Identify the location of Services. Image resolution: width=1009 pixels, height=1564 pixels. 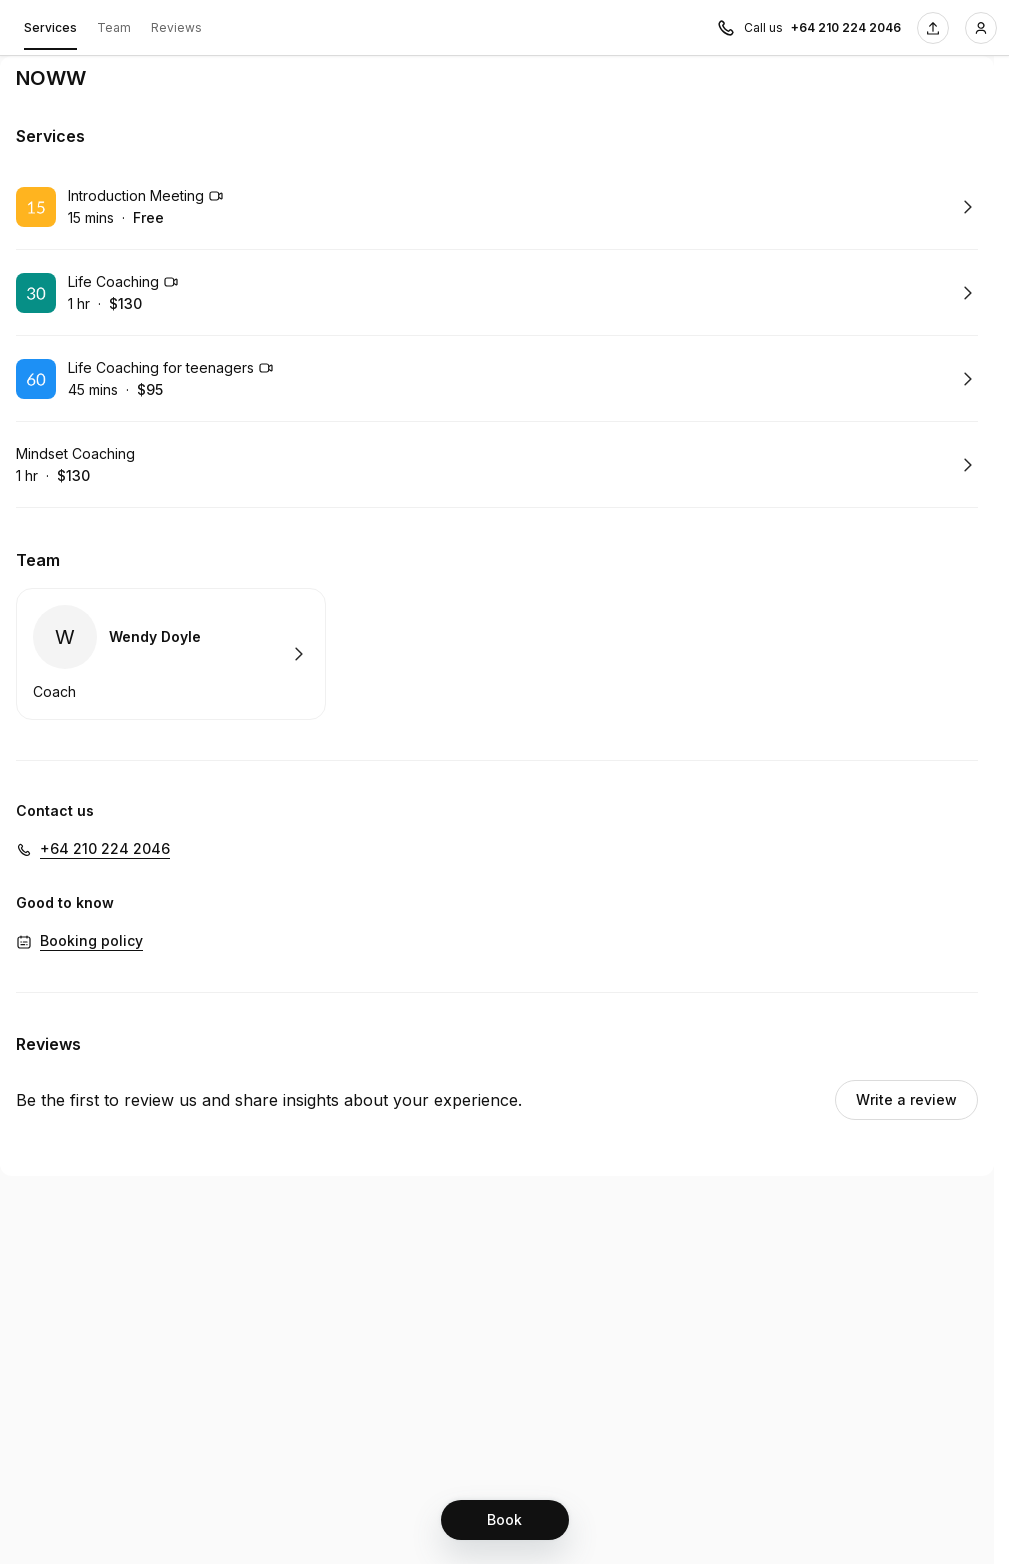
(50, 31).